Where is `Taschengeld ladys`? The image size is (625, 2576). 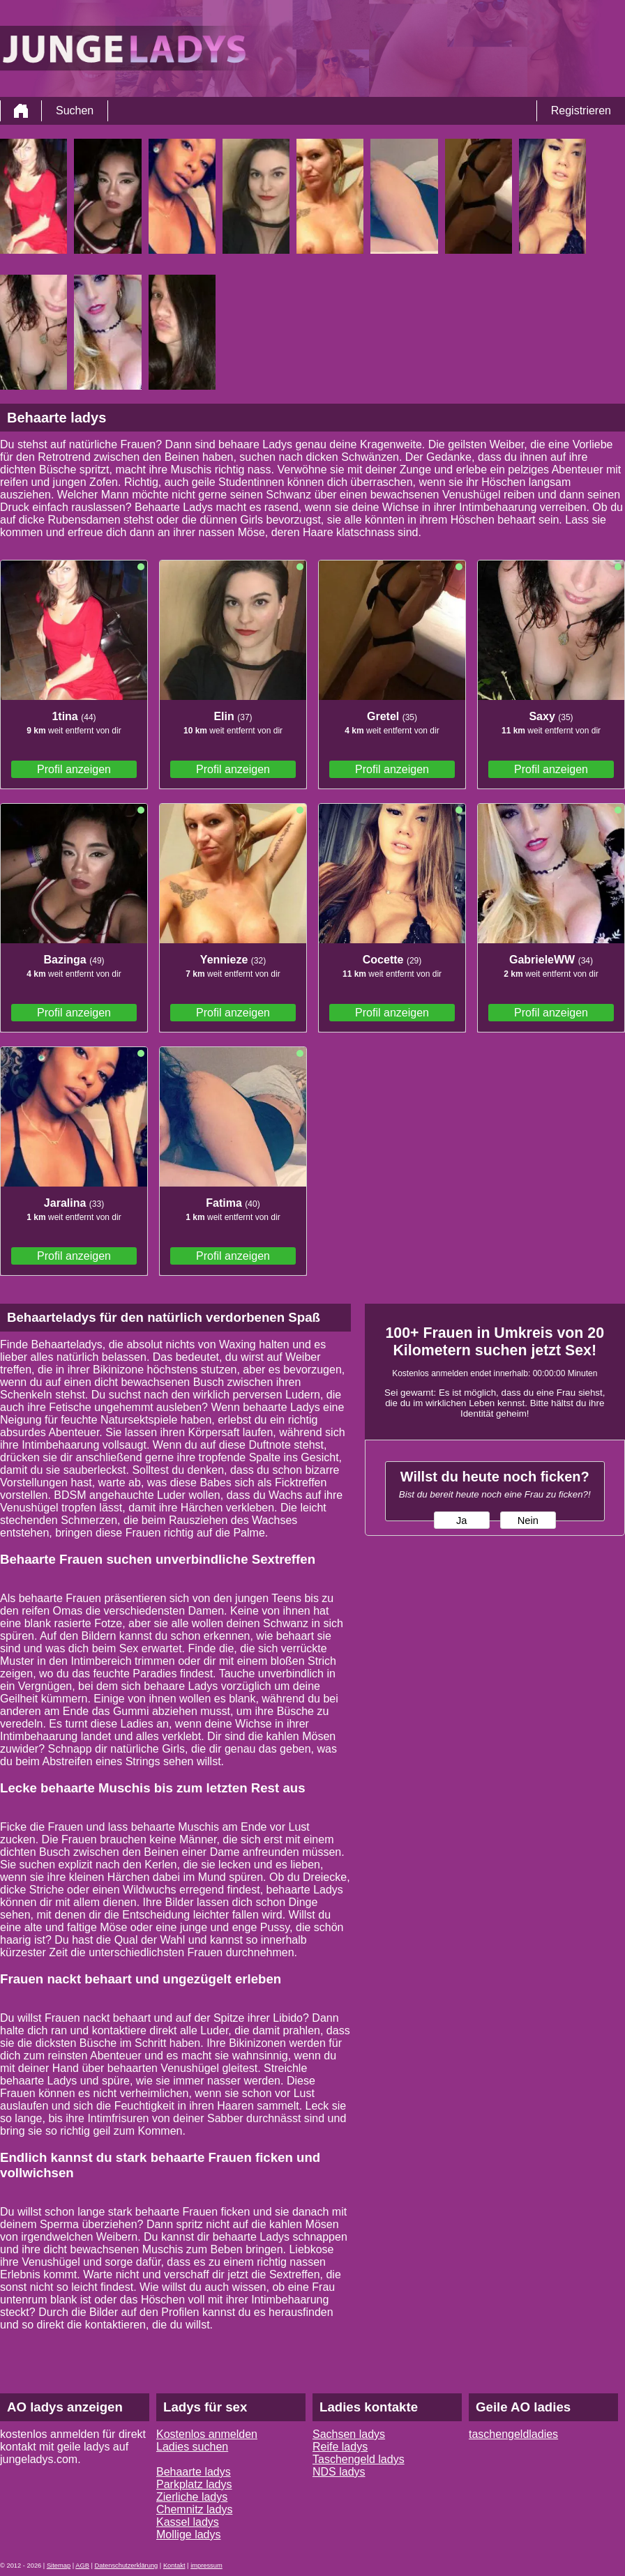 Taschengeld ladys is located at coordinates (358, 2459).